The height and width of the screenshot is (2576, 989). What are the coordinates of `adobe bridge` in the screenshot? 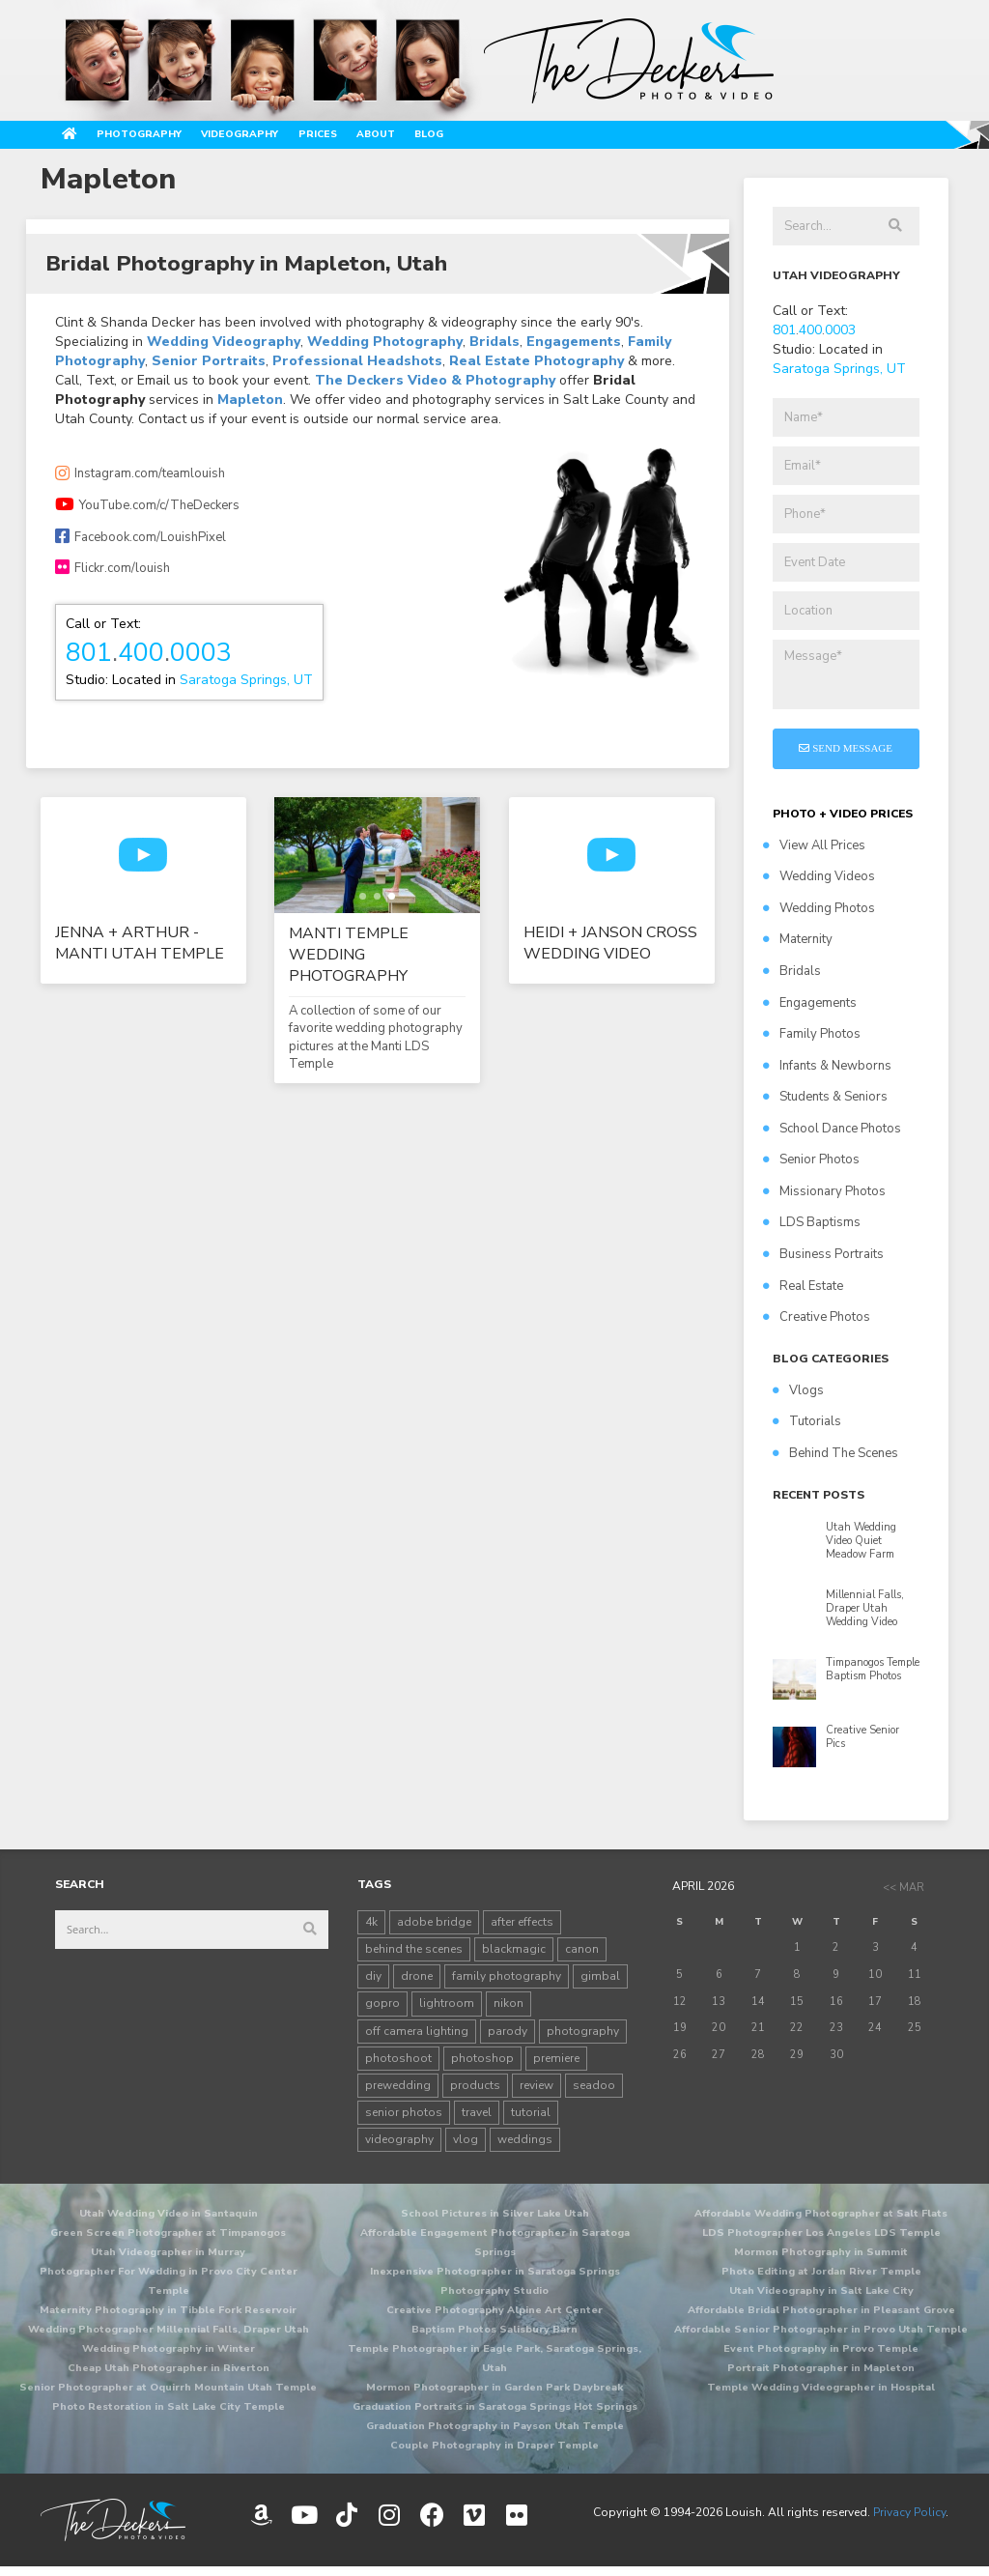 It's located at (434, 1929).